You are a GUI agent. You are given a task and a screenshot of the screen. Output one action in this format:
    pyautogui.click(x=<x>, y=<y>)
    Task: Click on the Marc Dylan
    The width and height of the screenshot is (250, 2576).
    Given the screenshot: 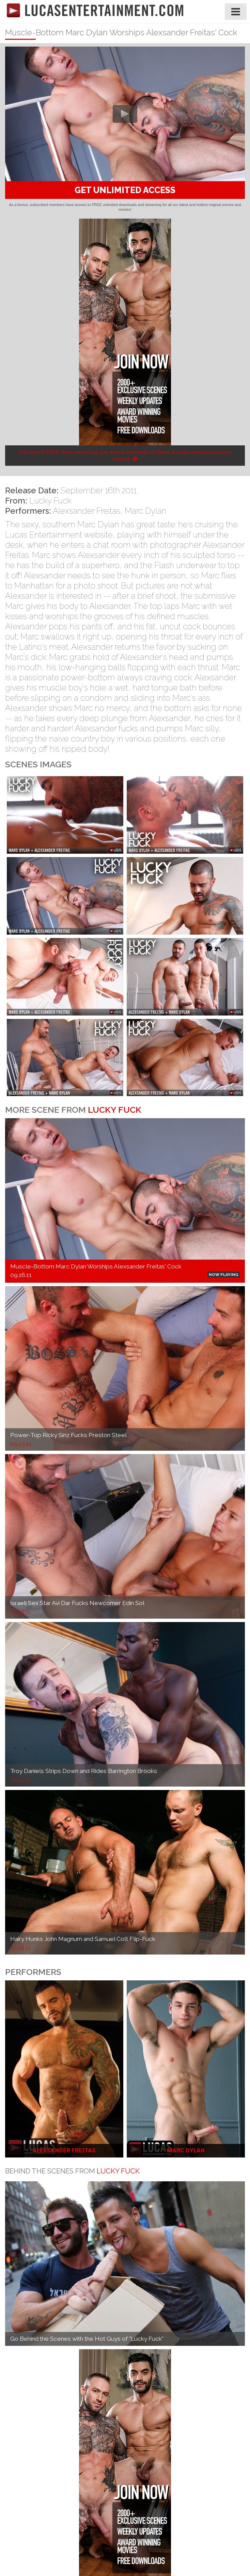 What is the action you would take?
    pyautogui.click(x=146, y=511)
    